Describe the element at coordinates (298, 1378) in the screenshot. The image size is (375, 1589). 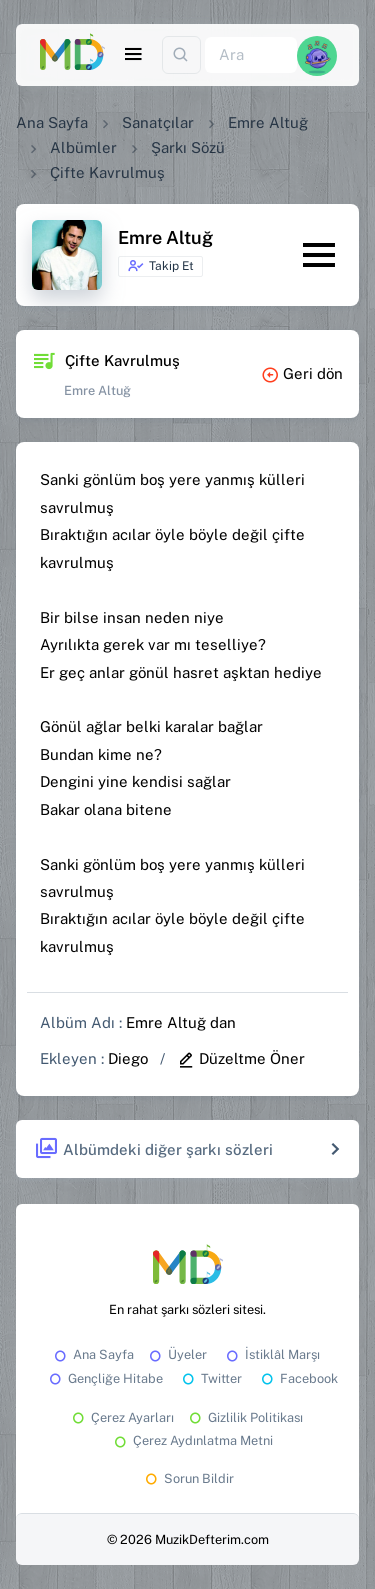
I see `Facebook` at that location.